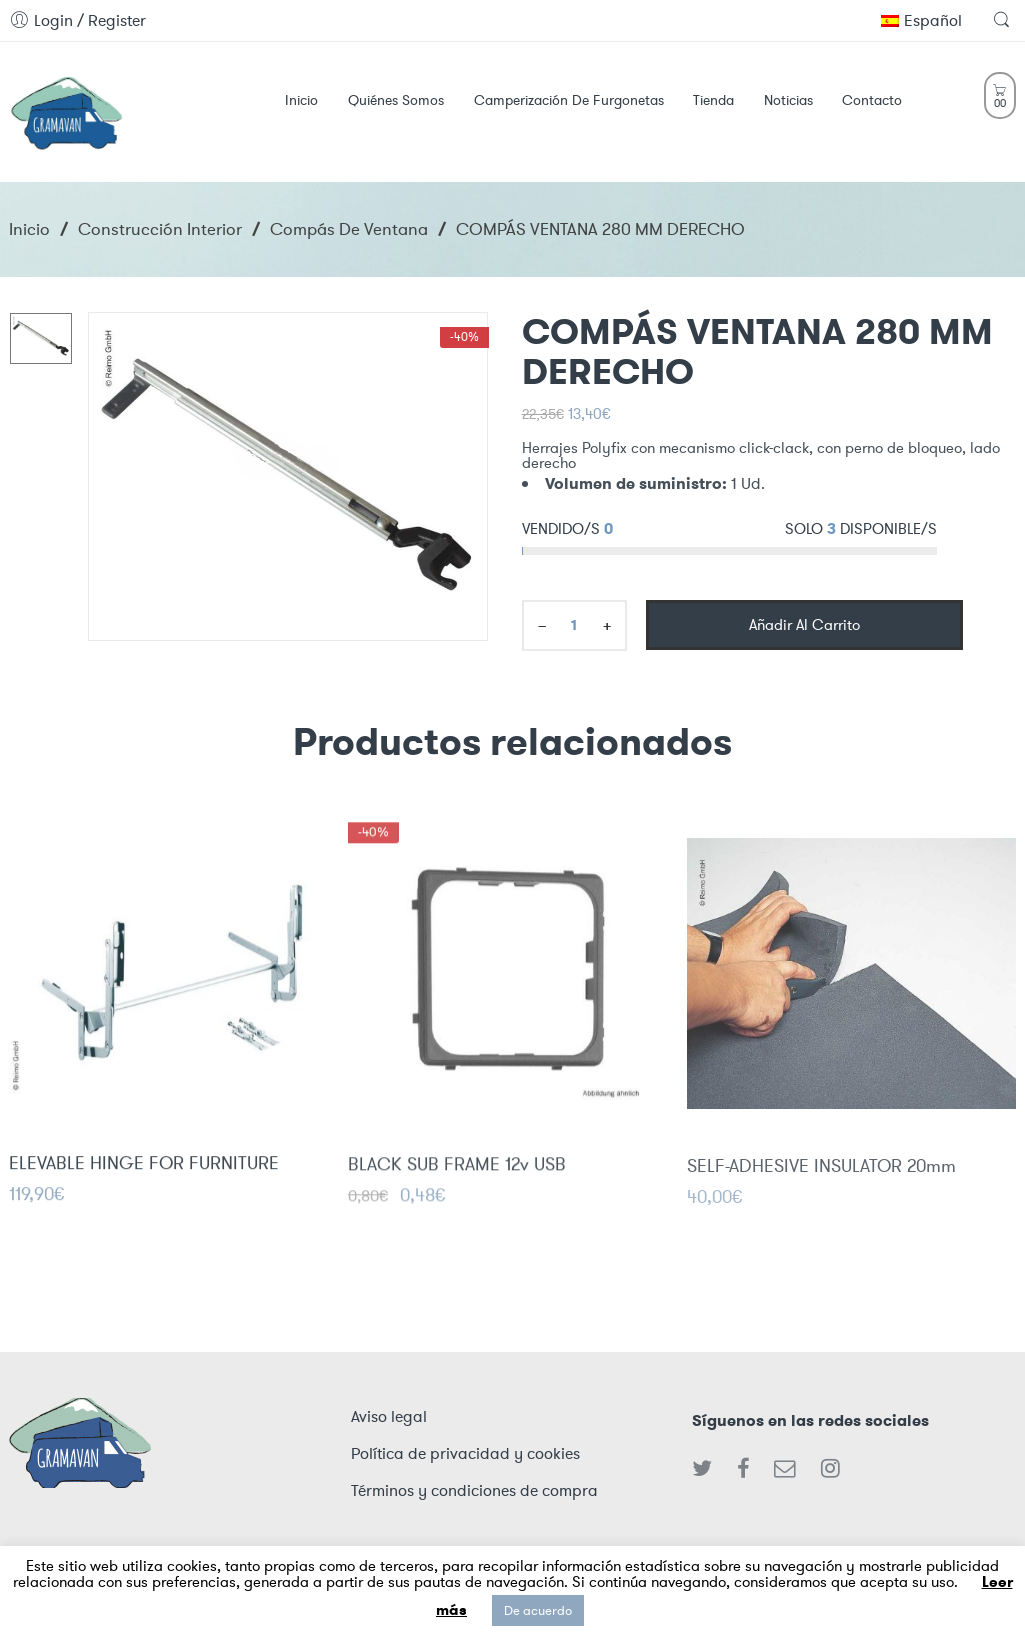 This screenshot has width=1025, height=1643. What do you see at coordinates (538, 1610) in the screenshot?
I see `De acuerdo [button]` at bounding box center [538, 1610].